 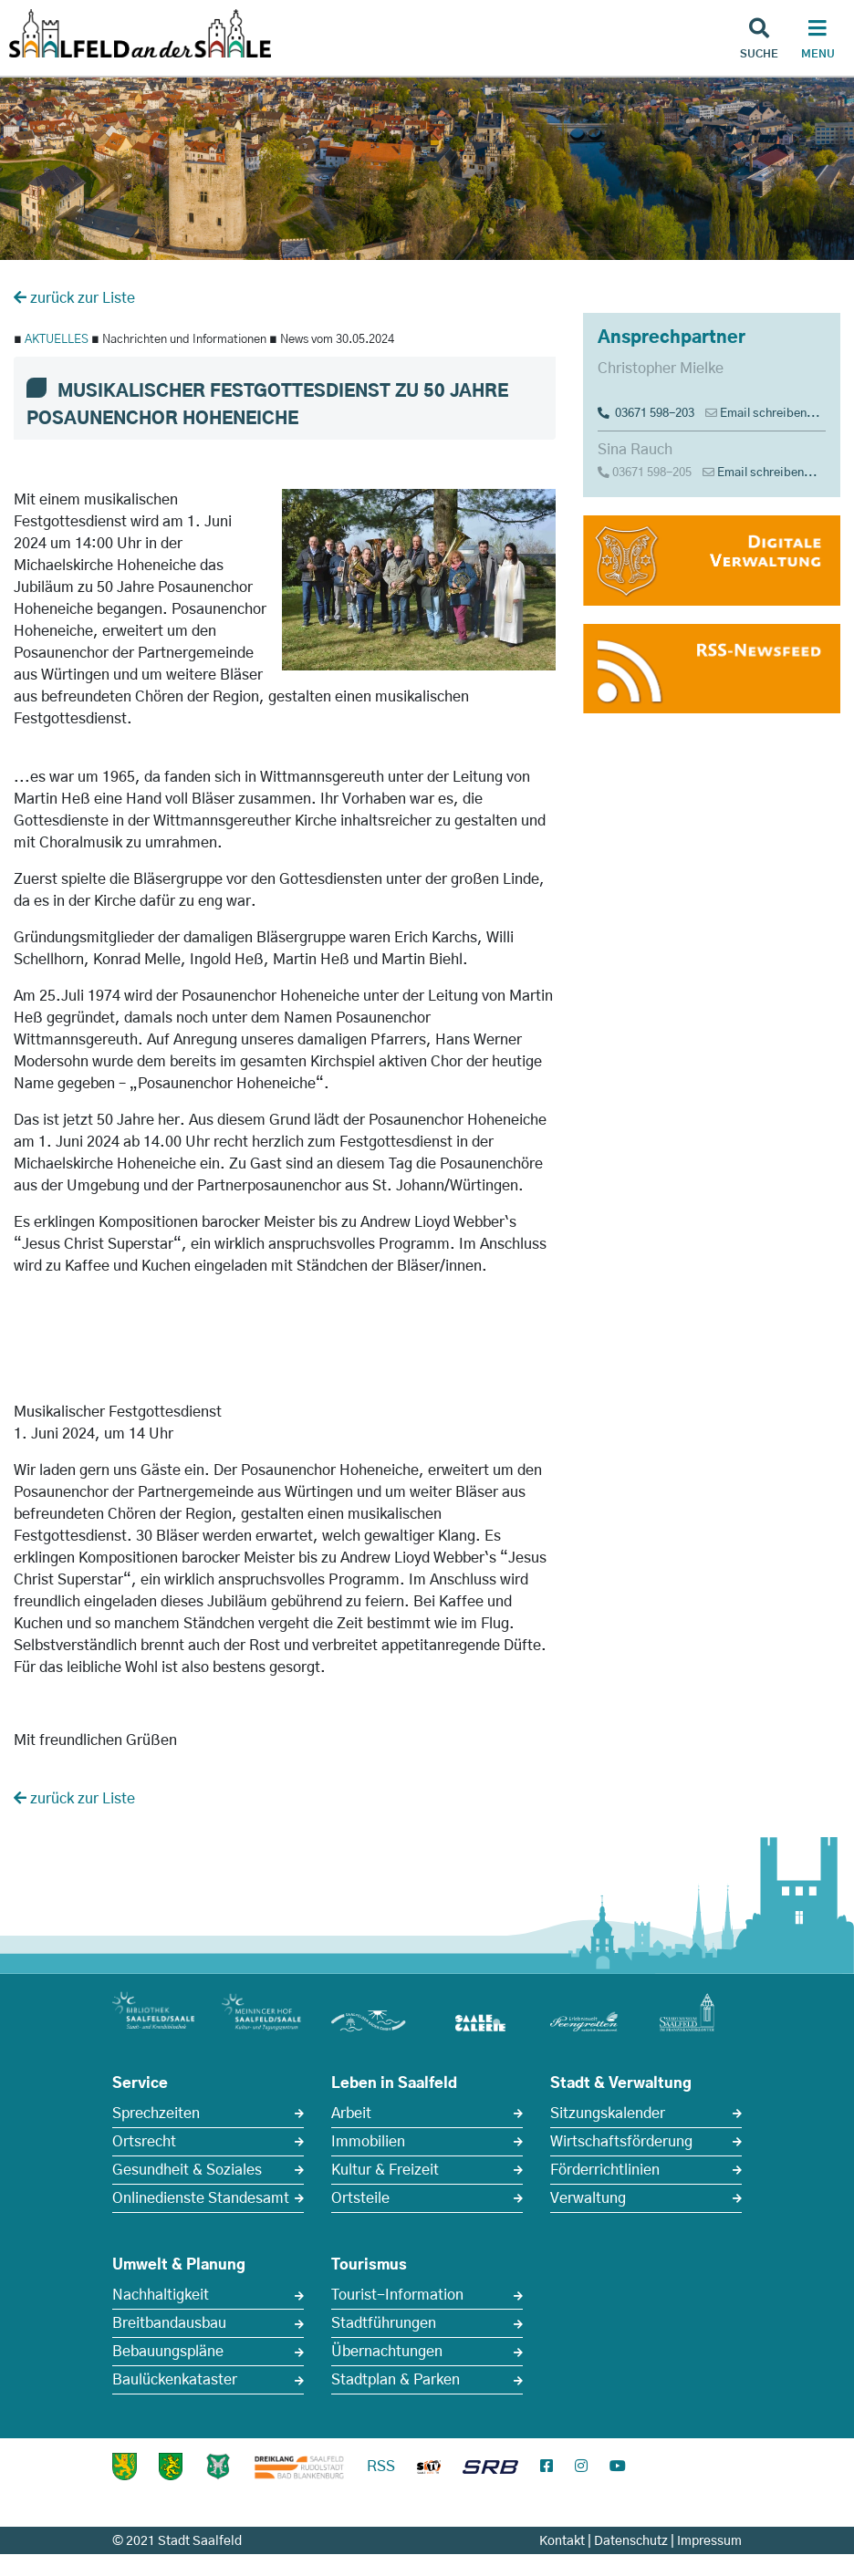 What do you see at coordinates (605, 2170) in the screenshot?
I see `Förderrichtlinien` at bounding box center [605, 2170].